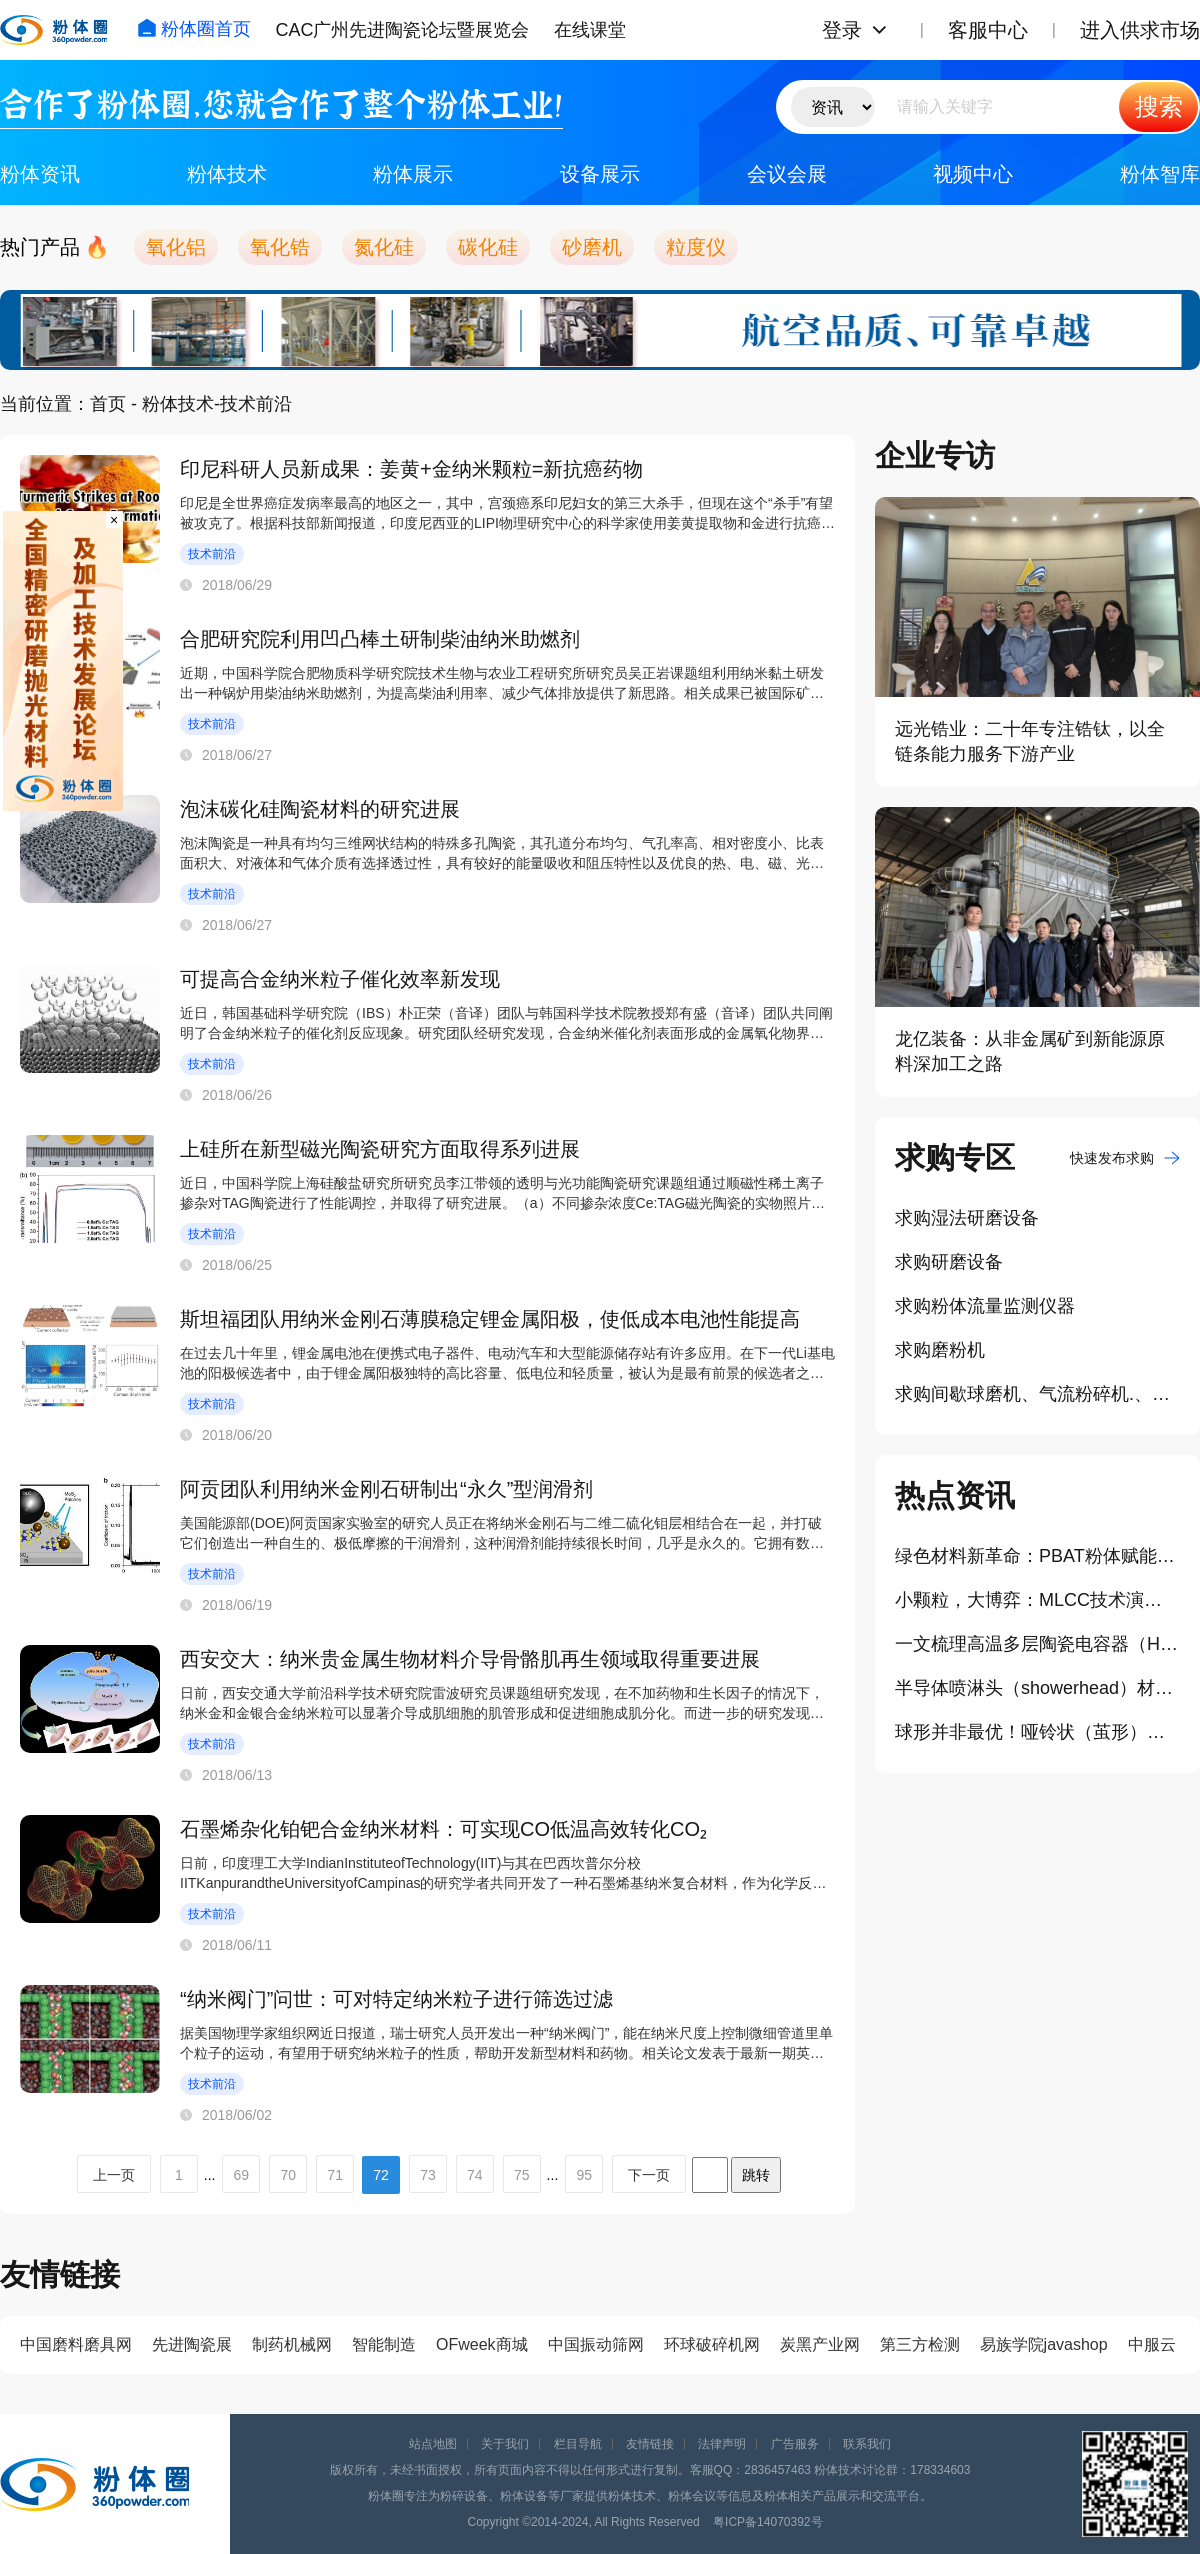 The width and height of the screenshot is (1200, 2554). What do you see at coordinates (1037, 1556) in the screenshot?
I see `绿色材料新革命：PBAT粉体赋能3D打印、医药领域新应用` at bounding box center [1037, 1556].